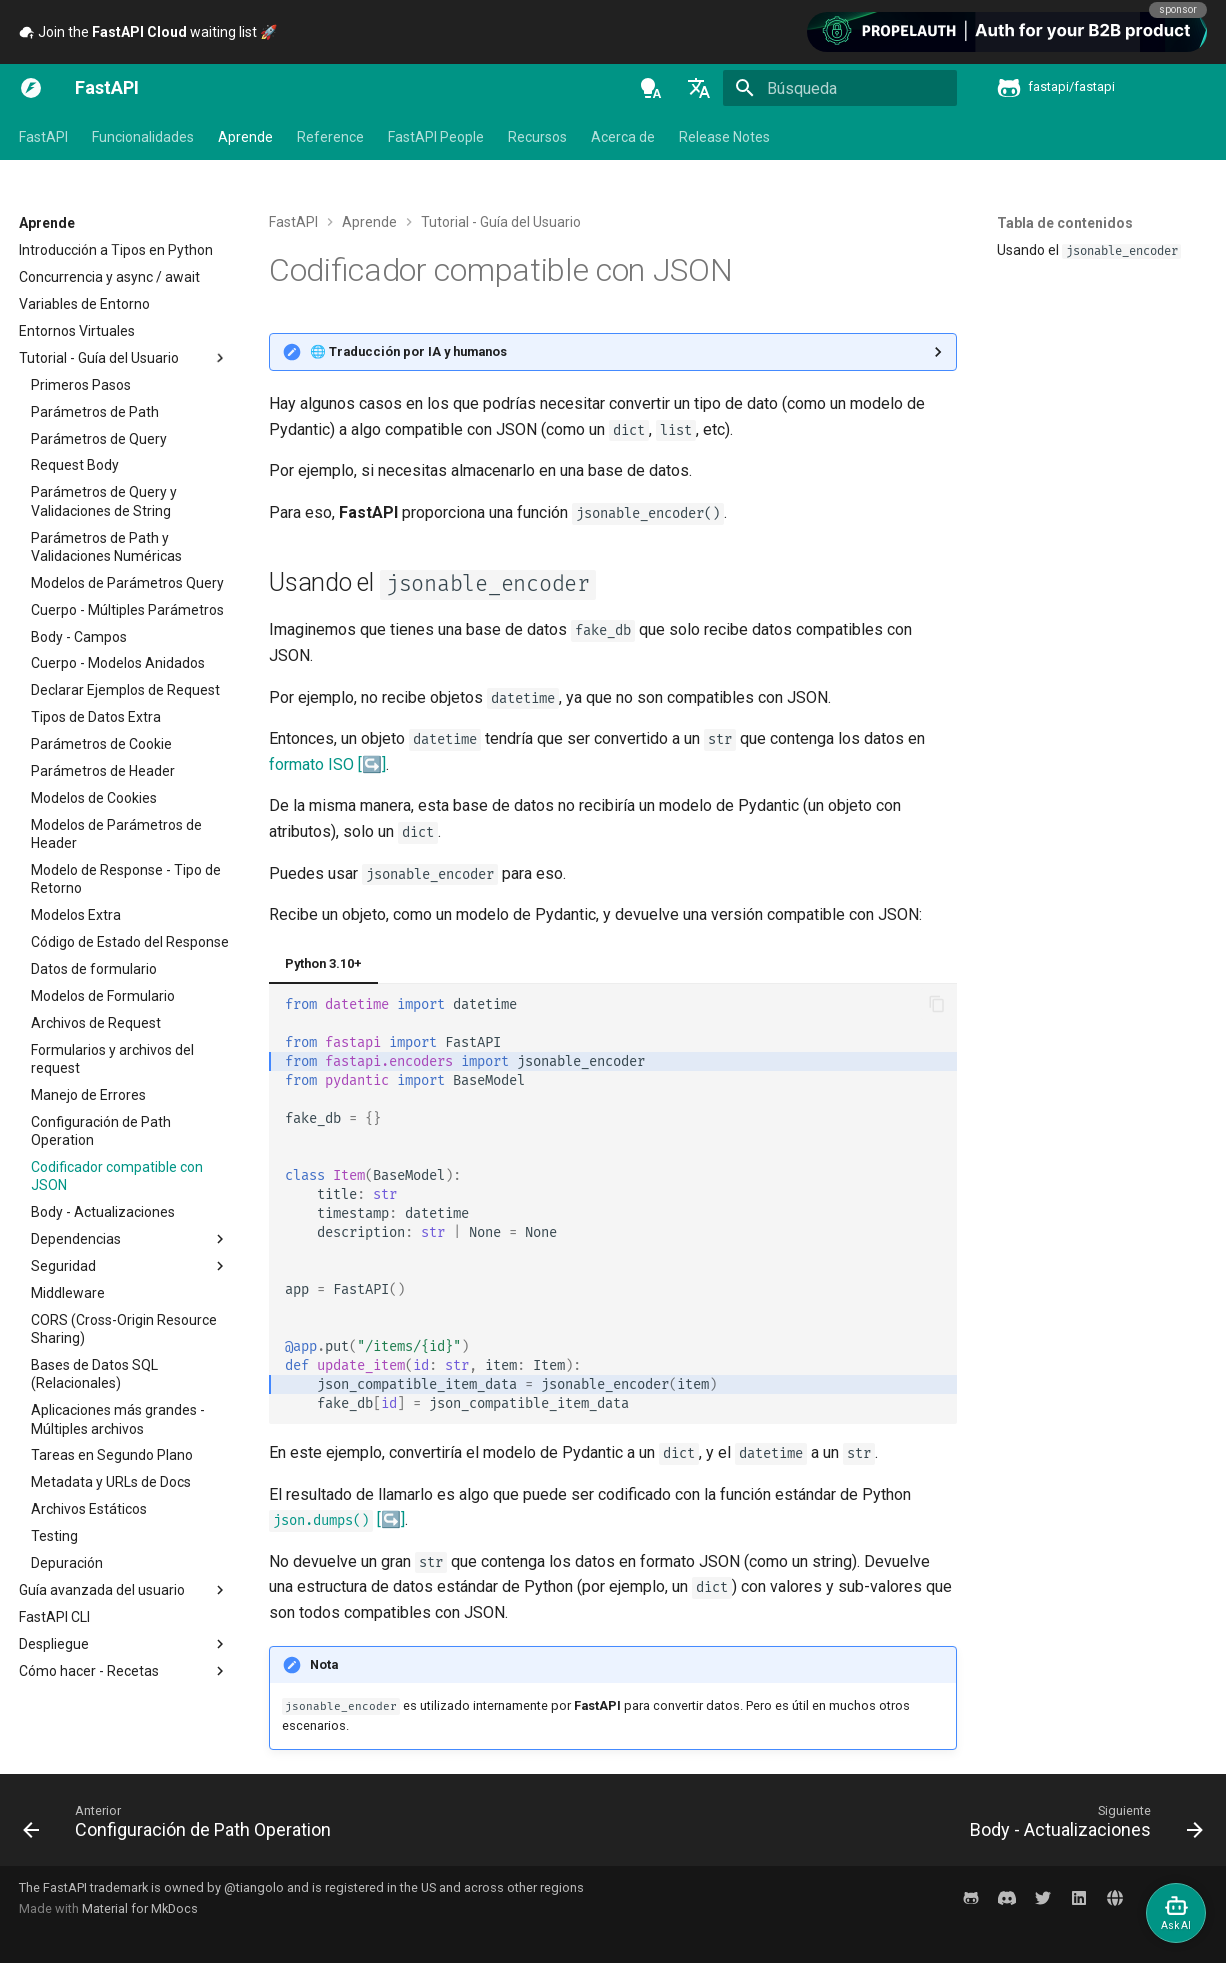 This screenshot has width=1226, height=1963. What do you see at coordinates (436, 137) in the screenshot?
I see `FastAPI People` at bounding box center [436, 137].